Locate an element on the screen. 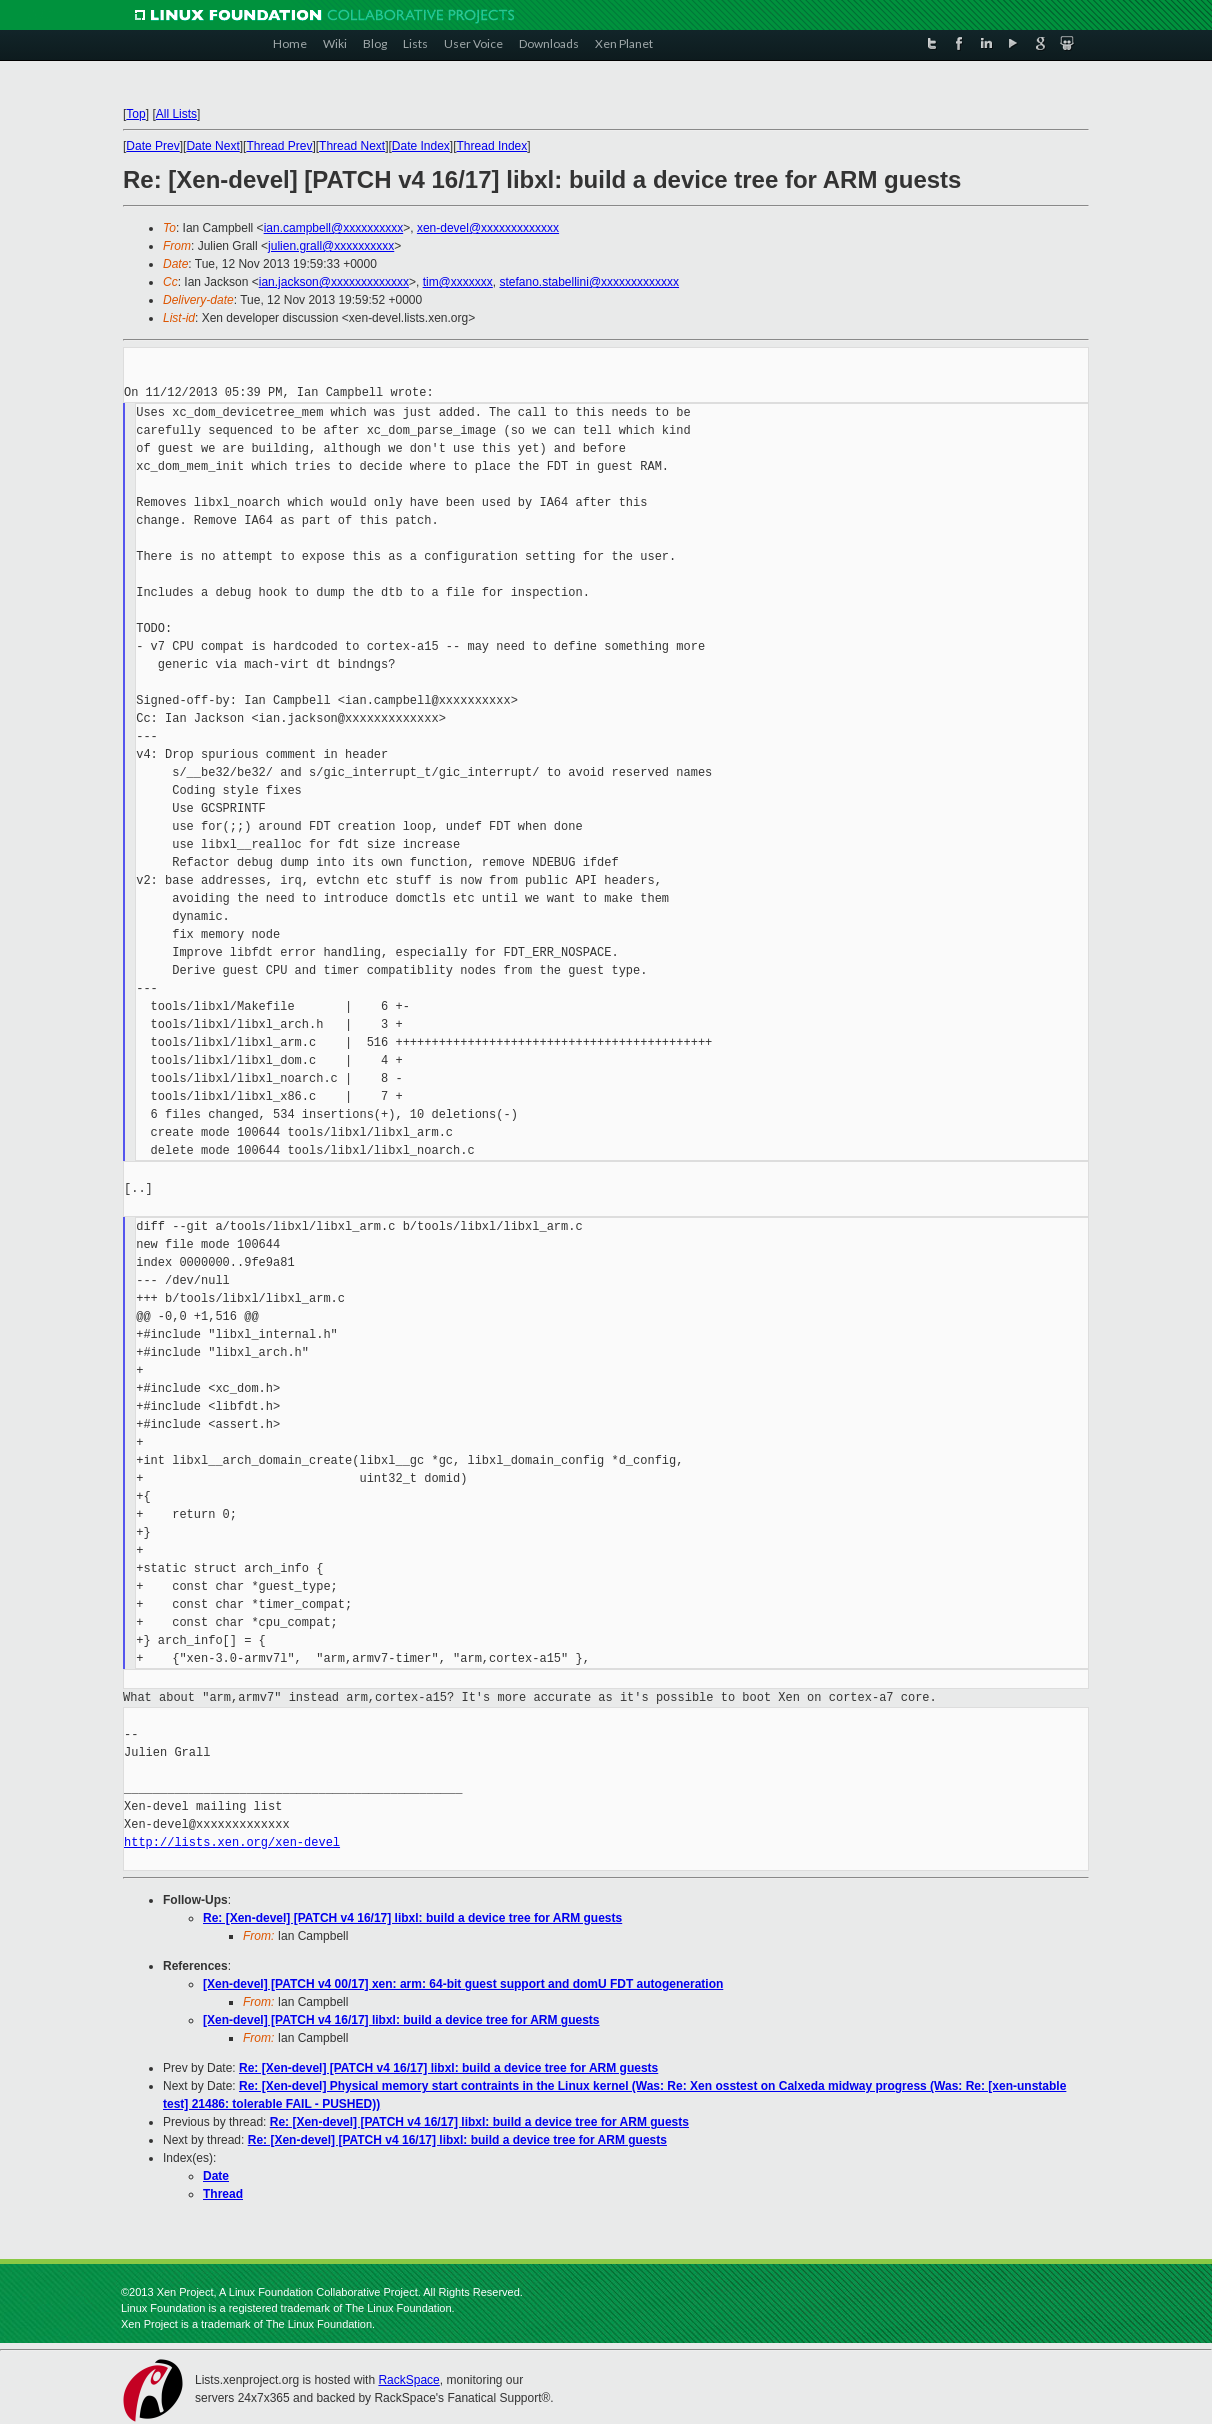 This screenshot has height=2424, width=1212. Date Prev is located at coordinates (152, 146).